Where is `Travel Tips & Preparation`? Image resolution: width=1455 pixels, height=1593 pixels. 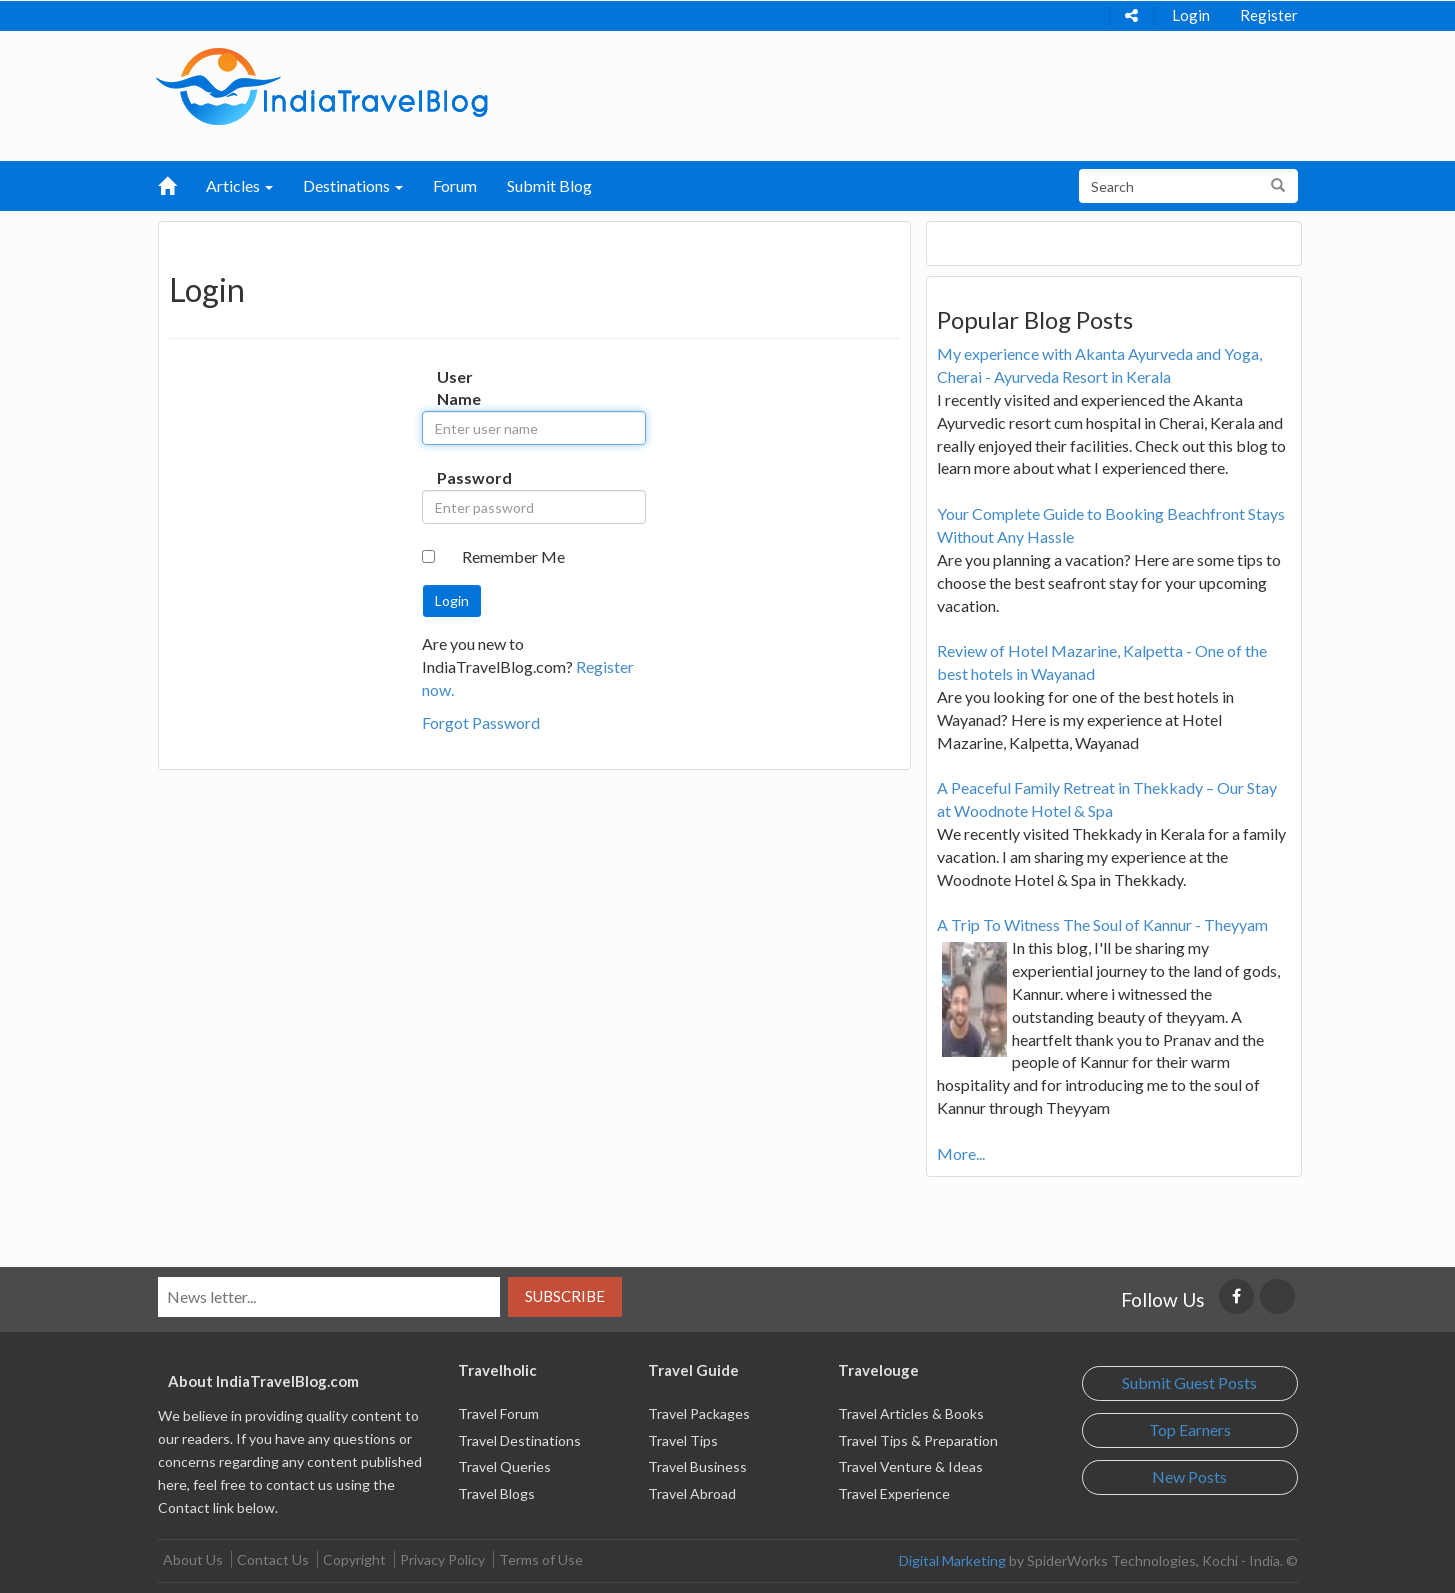 Travel Tips & Preparation is located at coordinates (918, 1440).